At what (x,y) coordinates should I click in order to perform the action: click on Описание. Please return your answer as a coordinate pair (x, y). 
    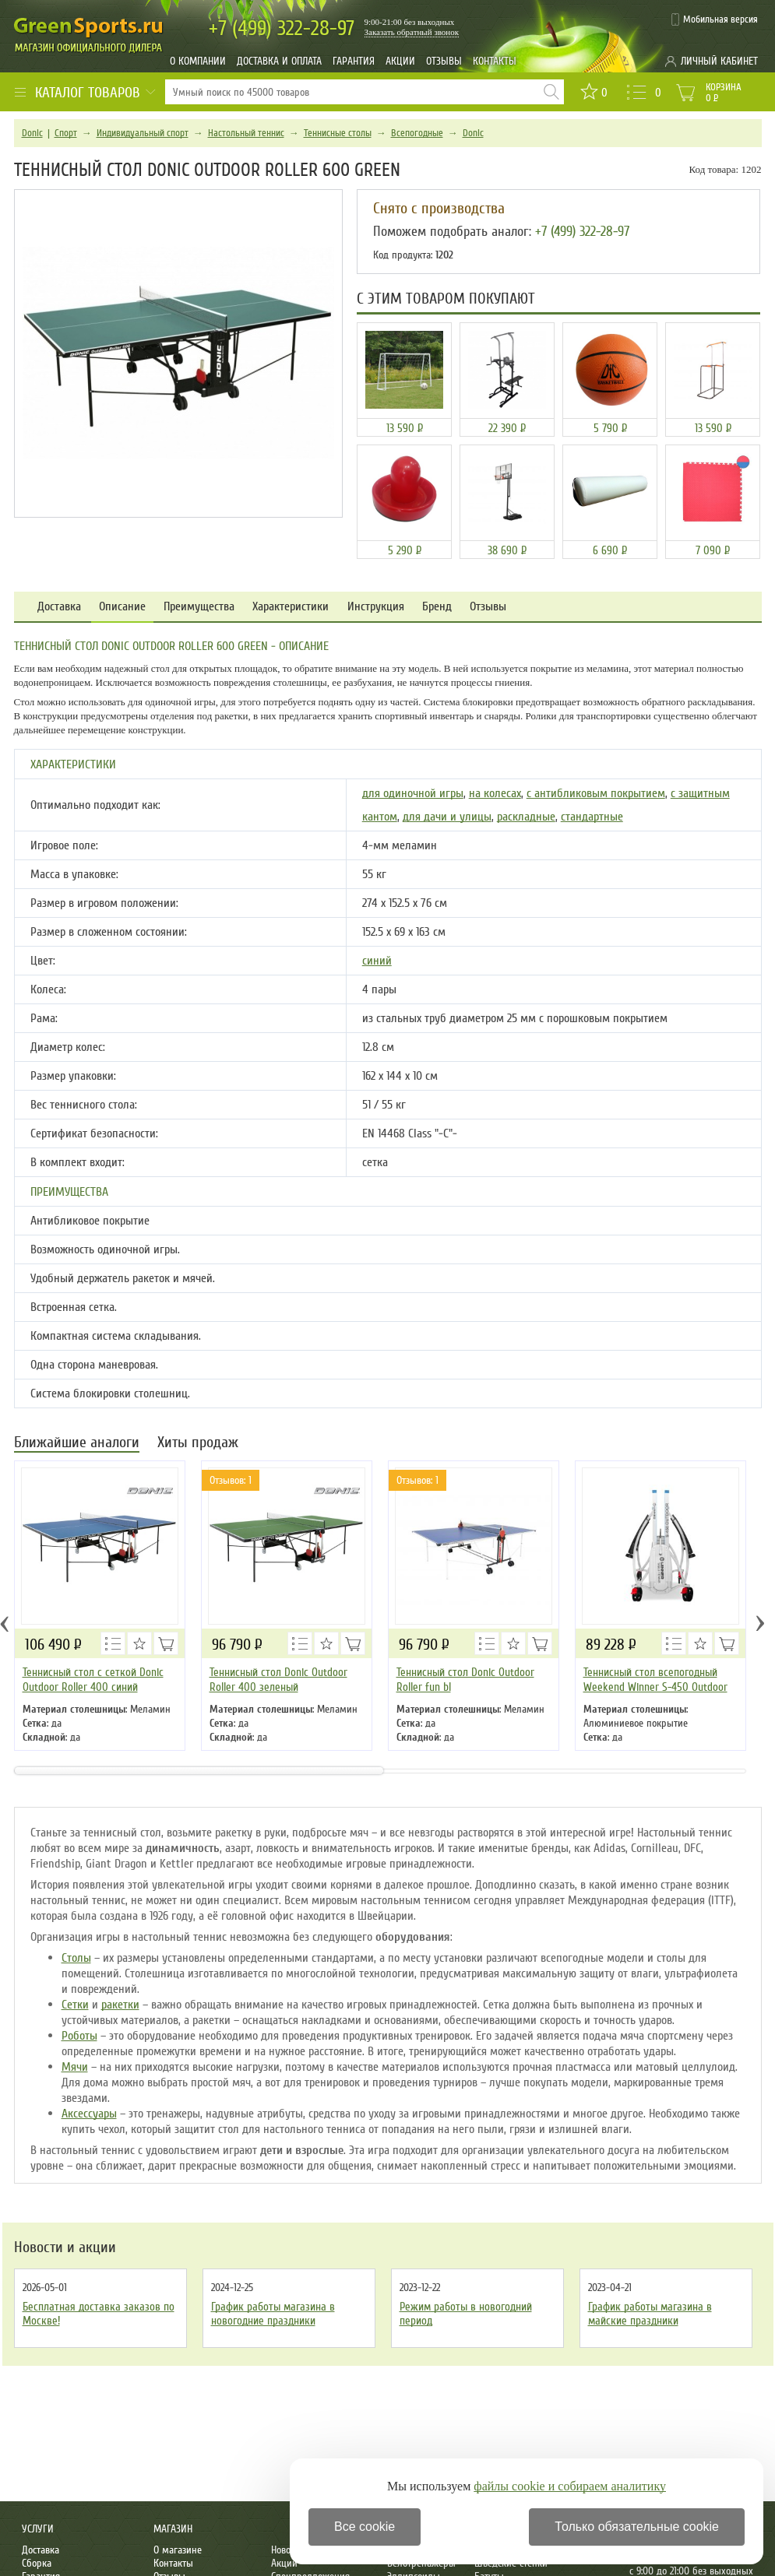
    Looking at the image, I should click on (122, 606).